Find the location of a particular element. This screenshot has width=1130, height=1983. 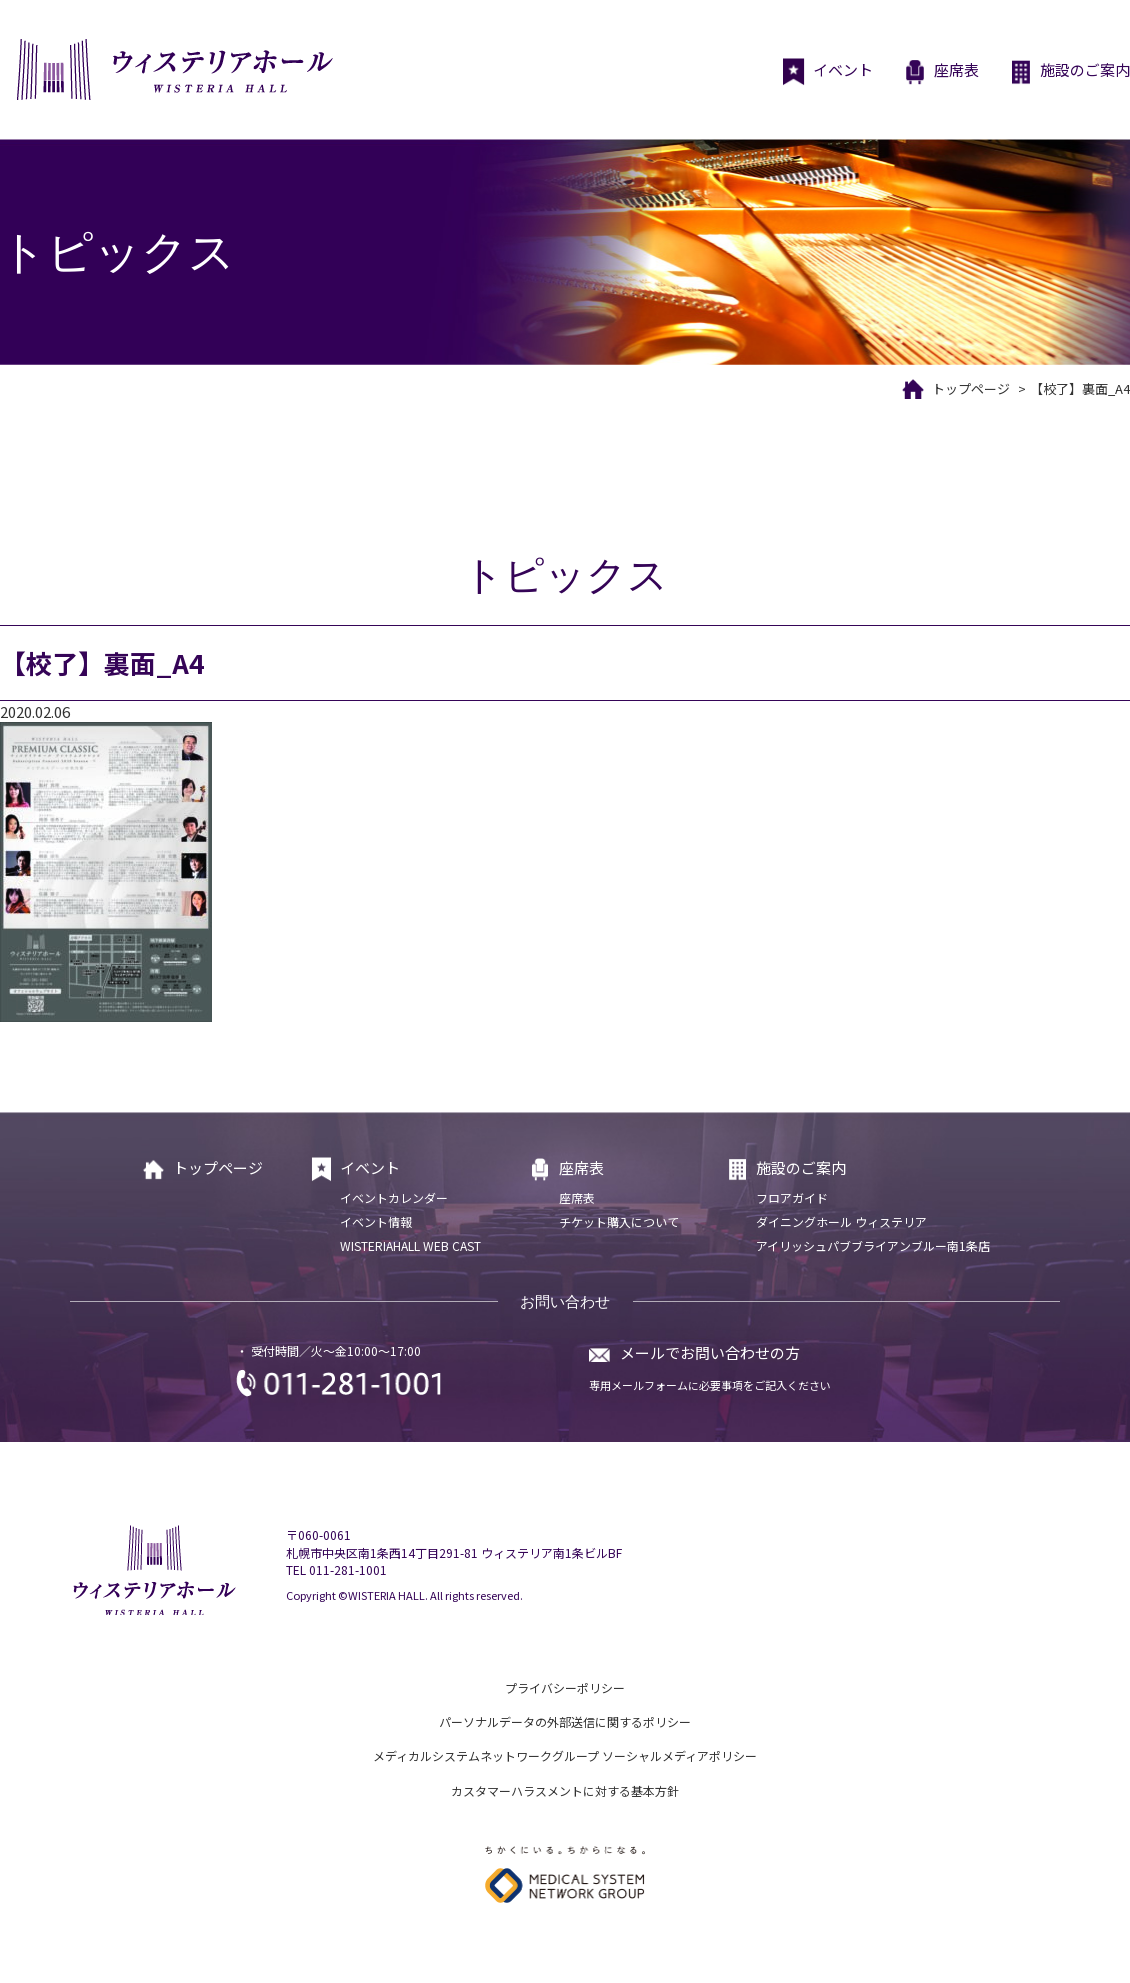

WISTERIAHALL WEB CAST is located at coordinates (410, 1245).